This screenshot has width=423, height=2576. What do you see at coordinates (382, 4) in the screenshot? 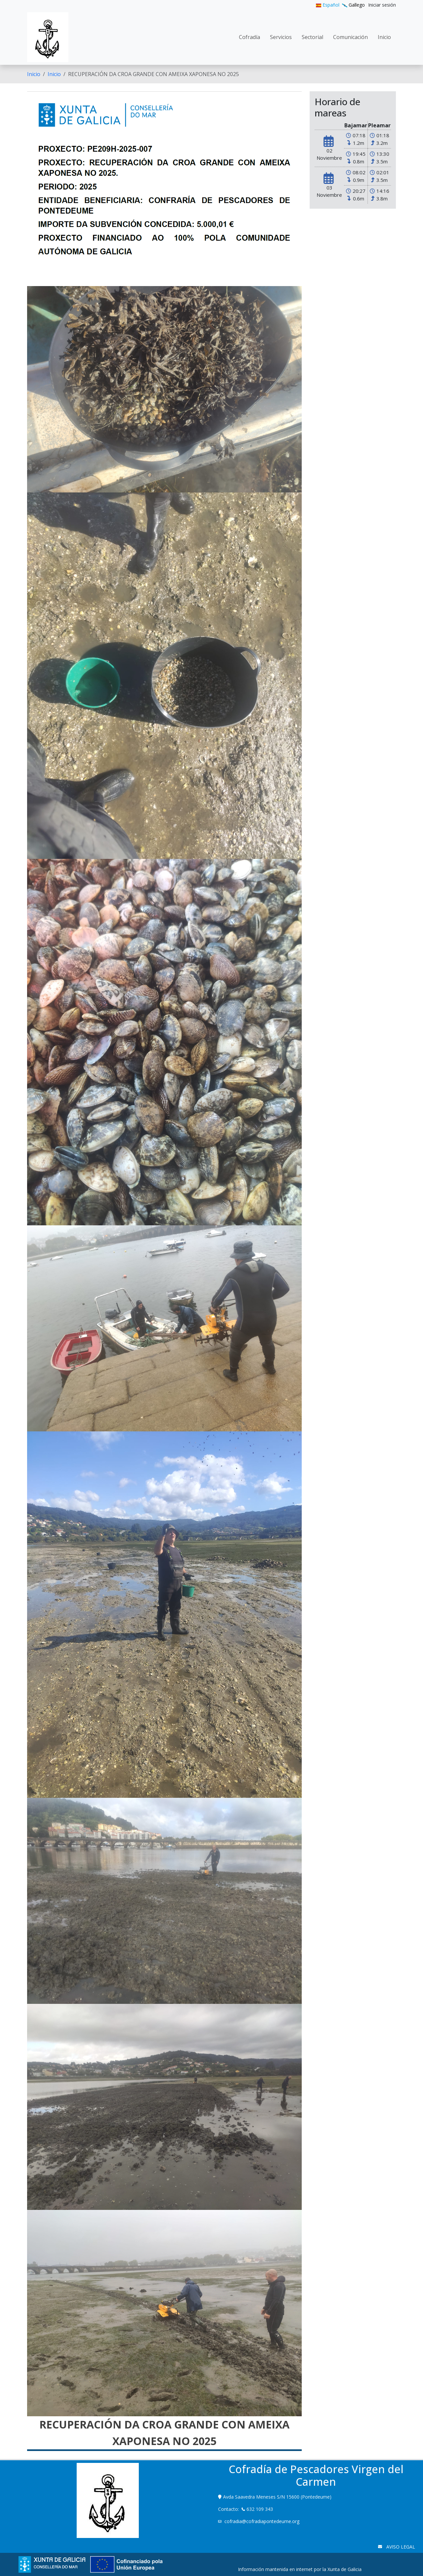
I see `[menuitem]` at bounding box center [382, 4].